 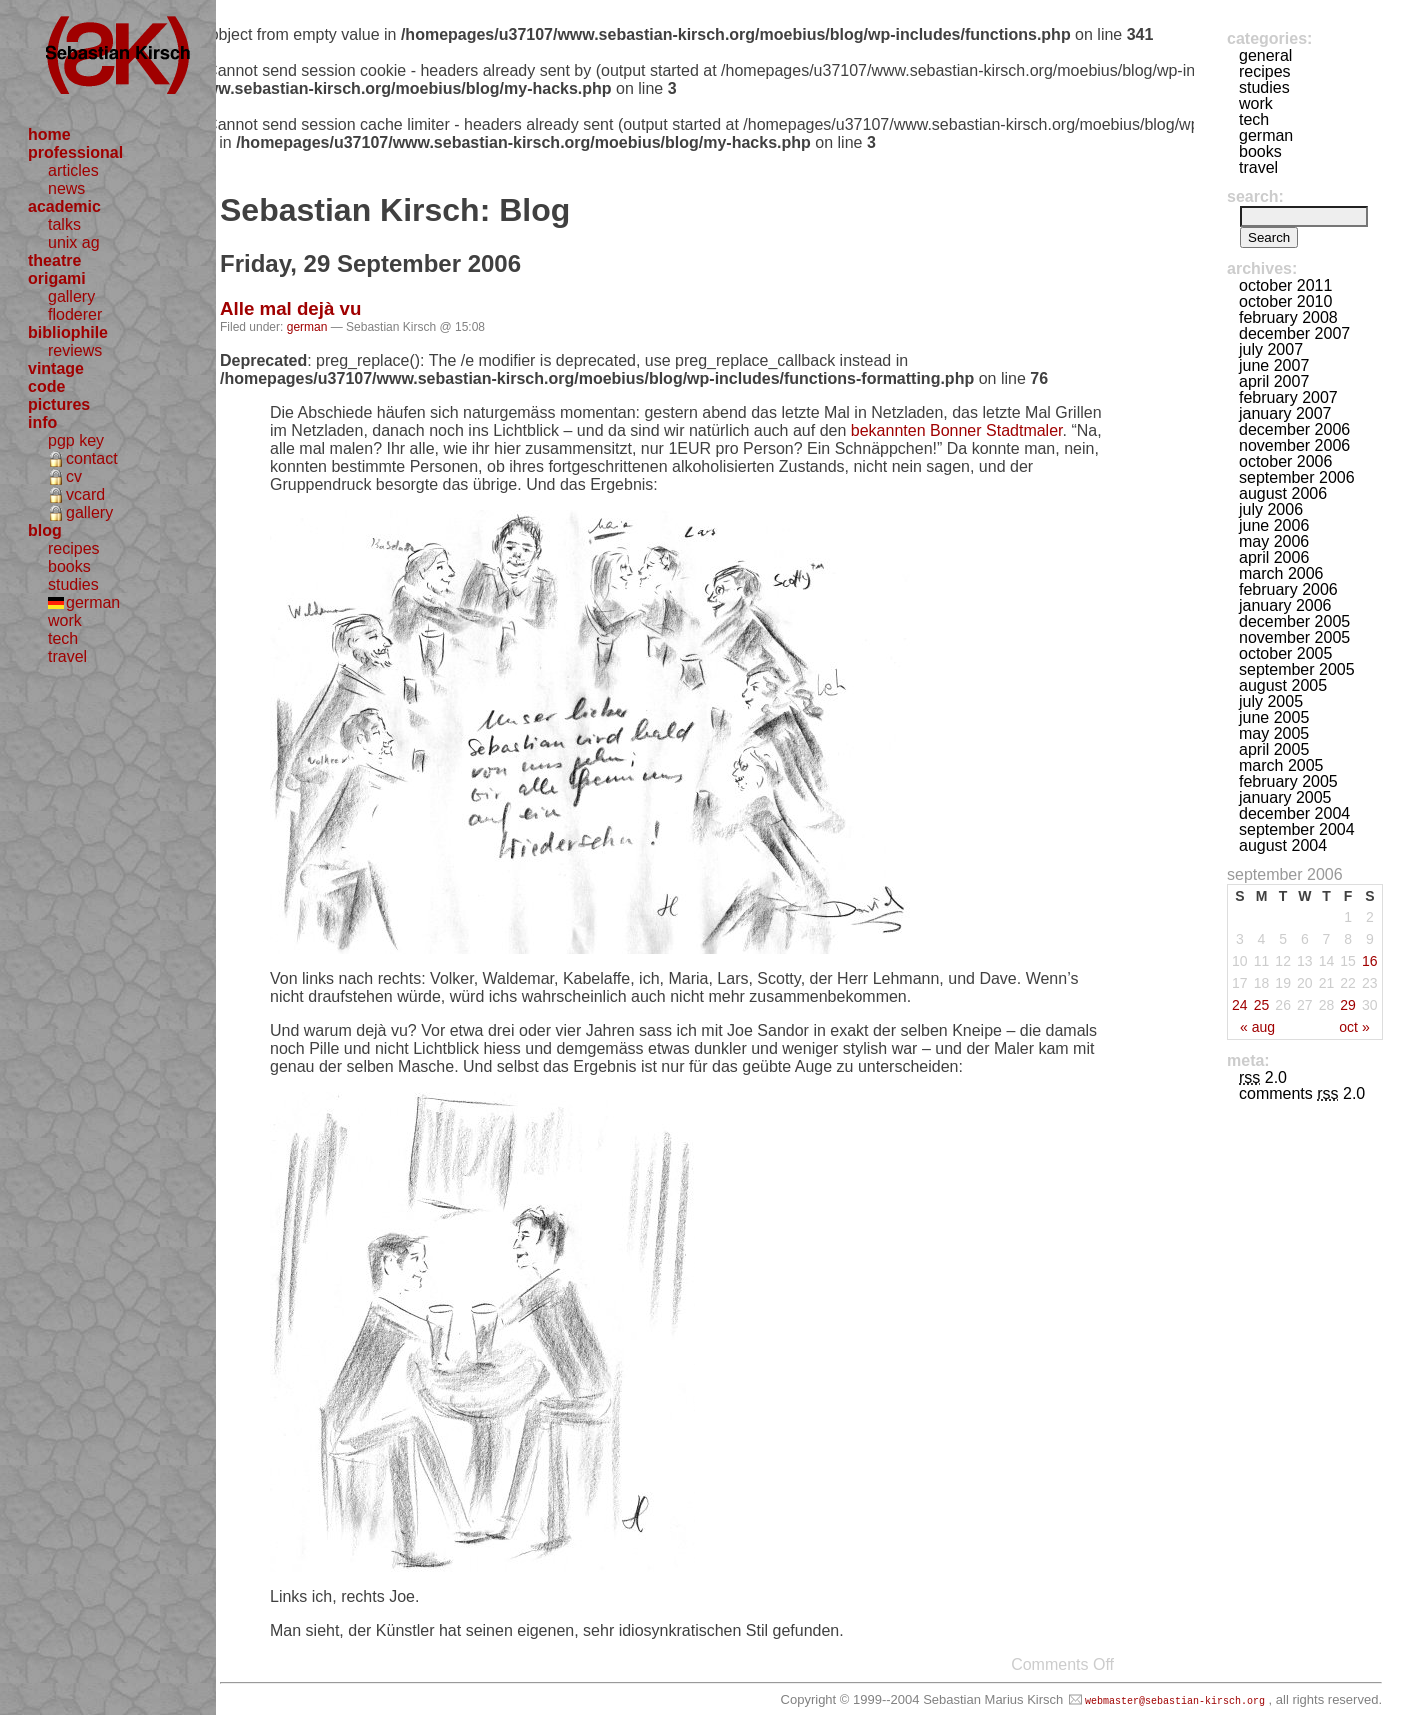 I want to click on articles, so click(x=73, y=170).